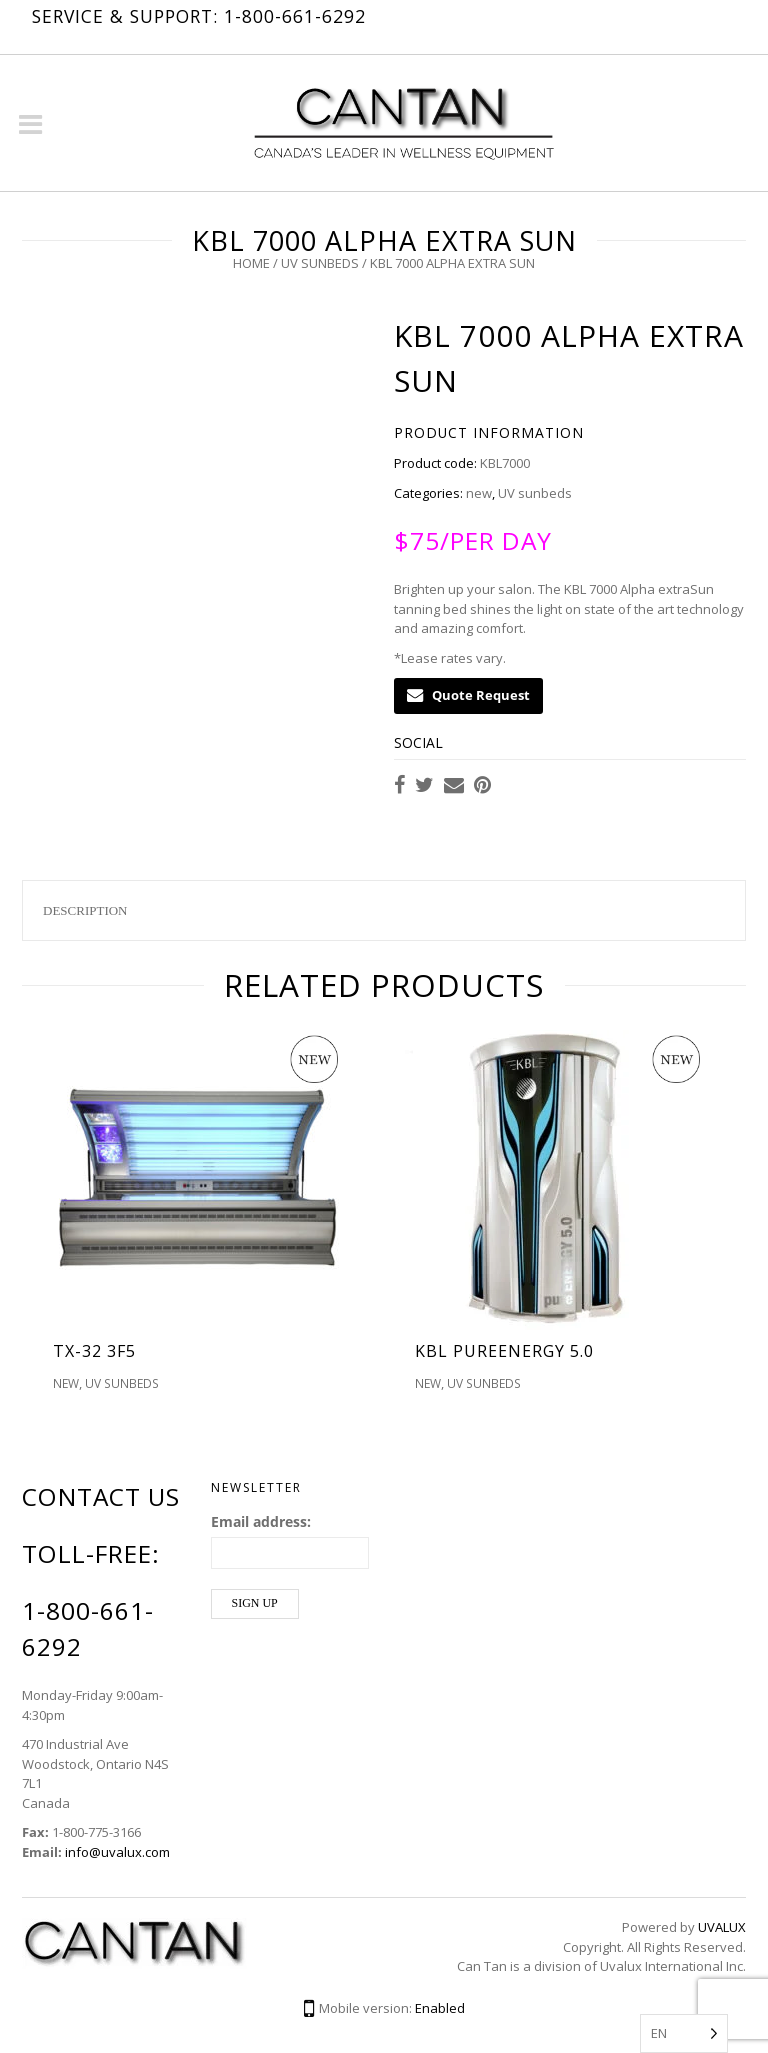 Image resolution: width=768 pixels, height=2053 pixels. Describe the element at coordinates (85, 910) in the screenshot. I see `Description` at that location.